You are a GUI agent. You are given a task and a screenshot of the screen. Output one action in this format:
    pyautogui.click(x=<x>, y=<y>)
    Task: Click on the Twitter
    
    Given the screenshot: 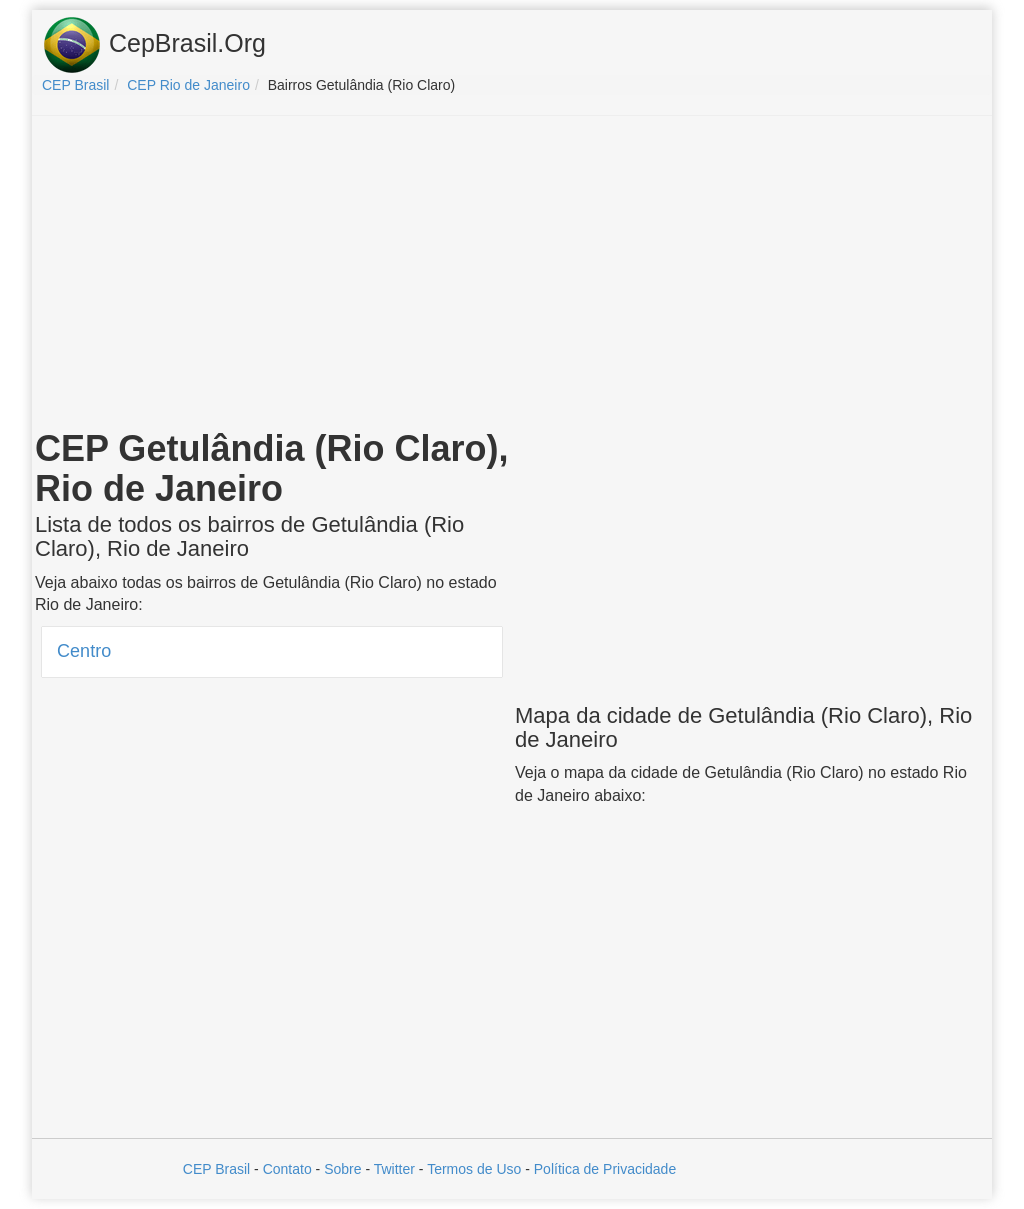 What is the action you would take?
    pyautogui.click(x=394, y=1169)
    